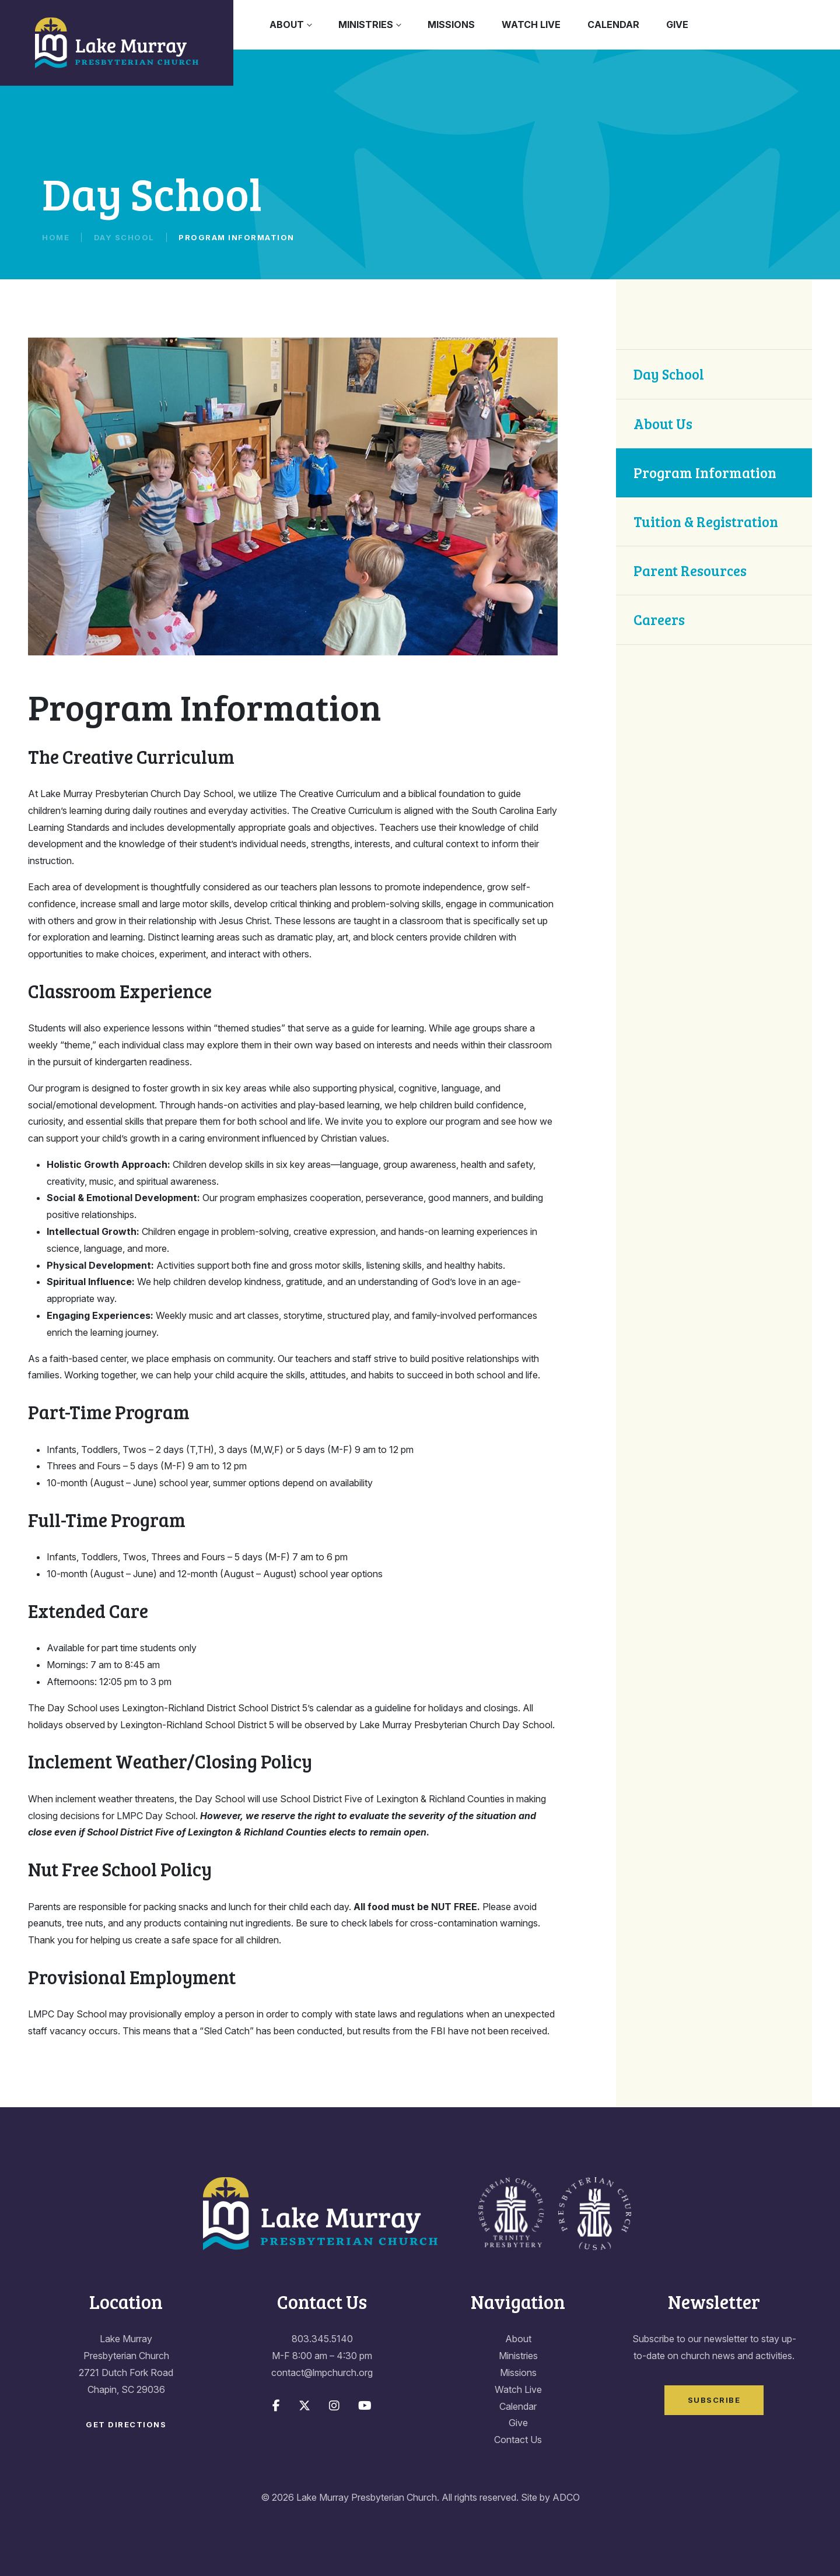 The height and width of the screenshot is (2576, 840). What do you see at coordinates (706, 521) in the screenshot?
I see `Tuition & Registration` at bounding box center [706, 521].